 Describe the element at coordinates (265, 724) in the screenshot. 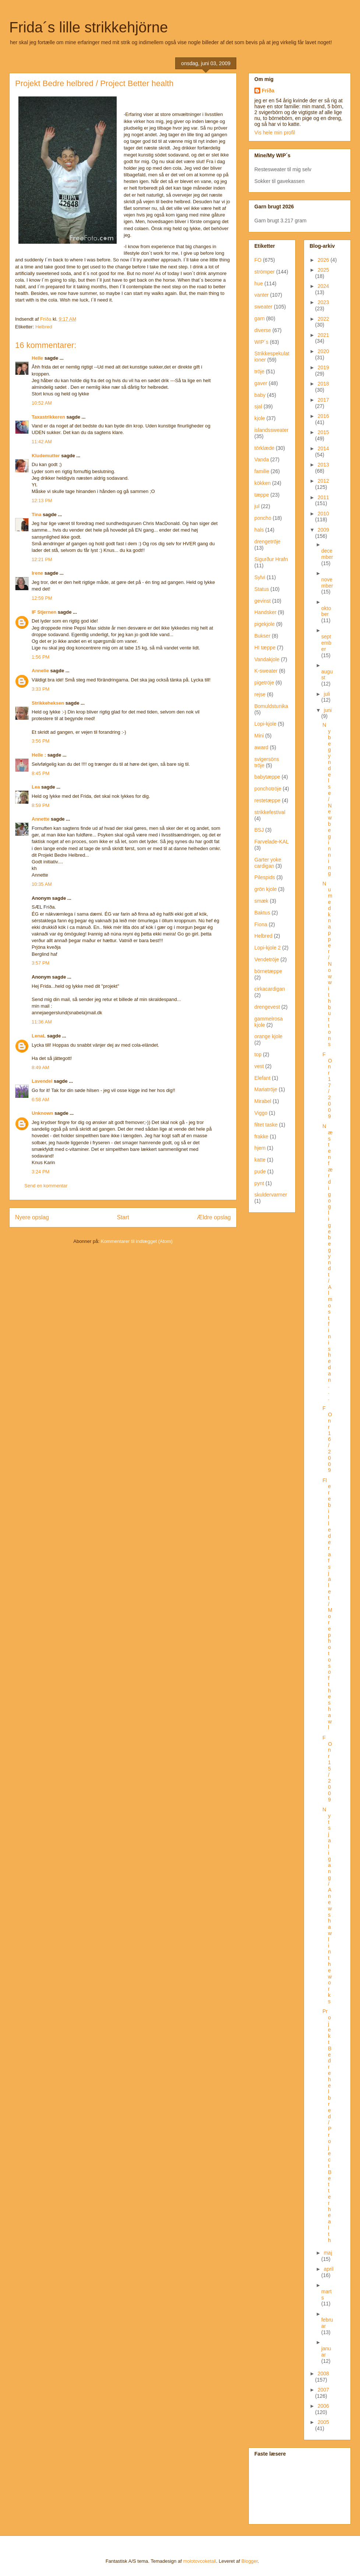

I see `Lopi-kjole` at that location.